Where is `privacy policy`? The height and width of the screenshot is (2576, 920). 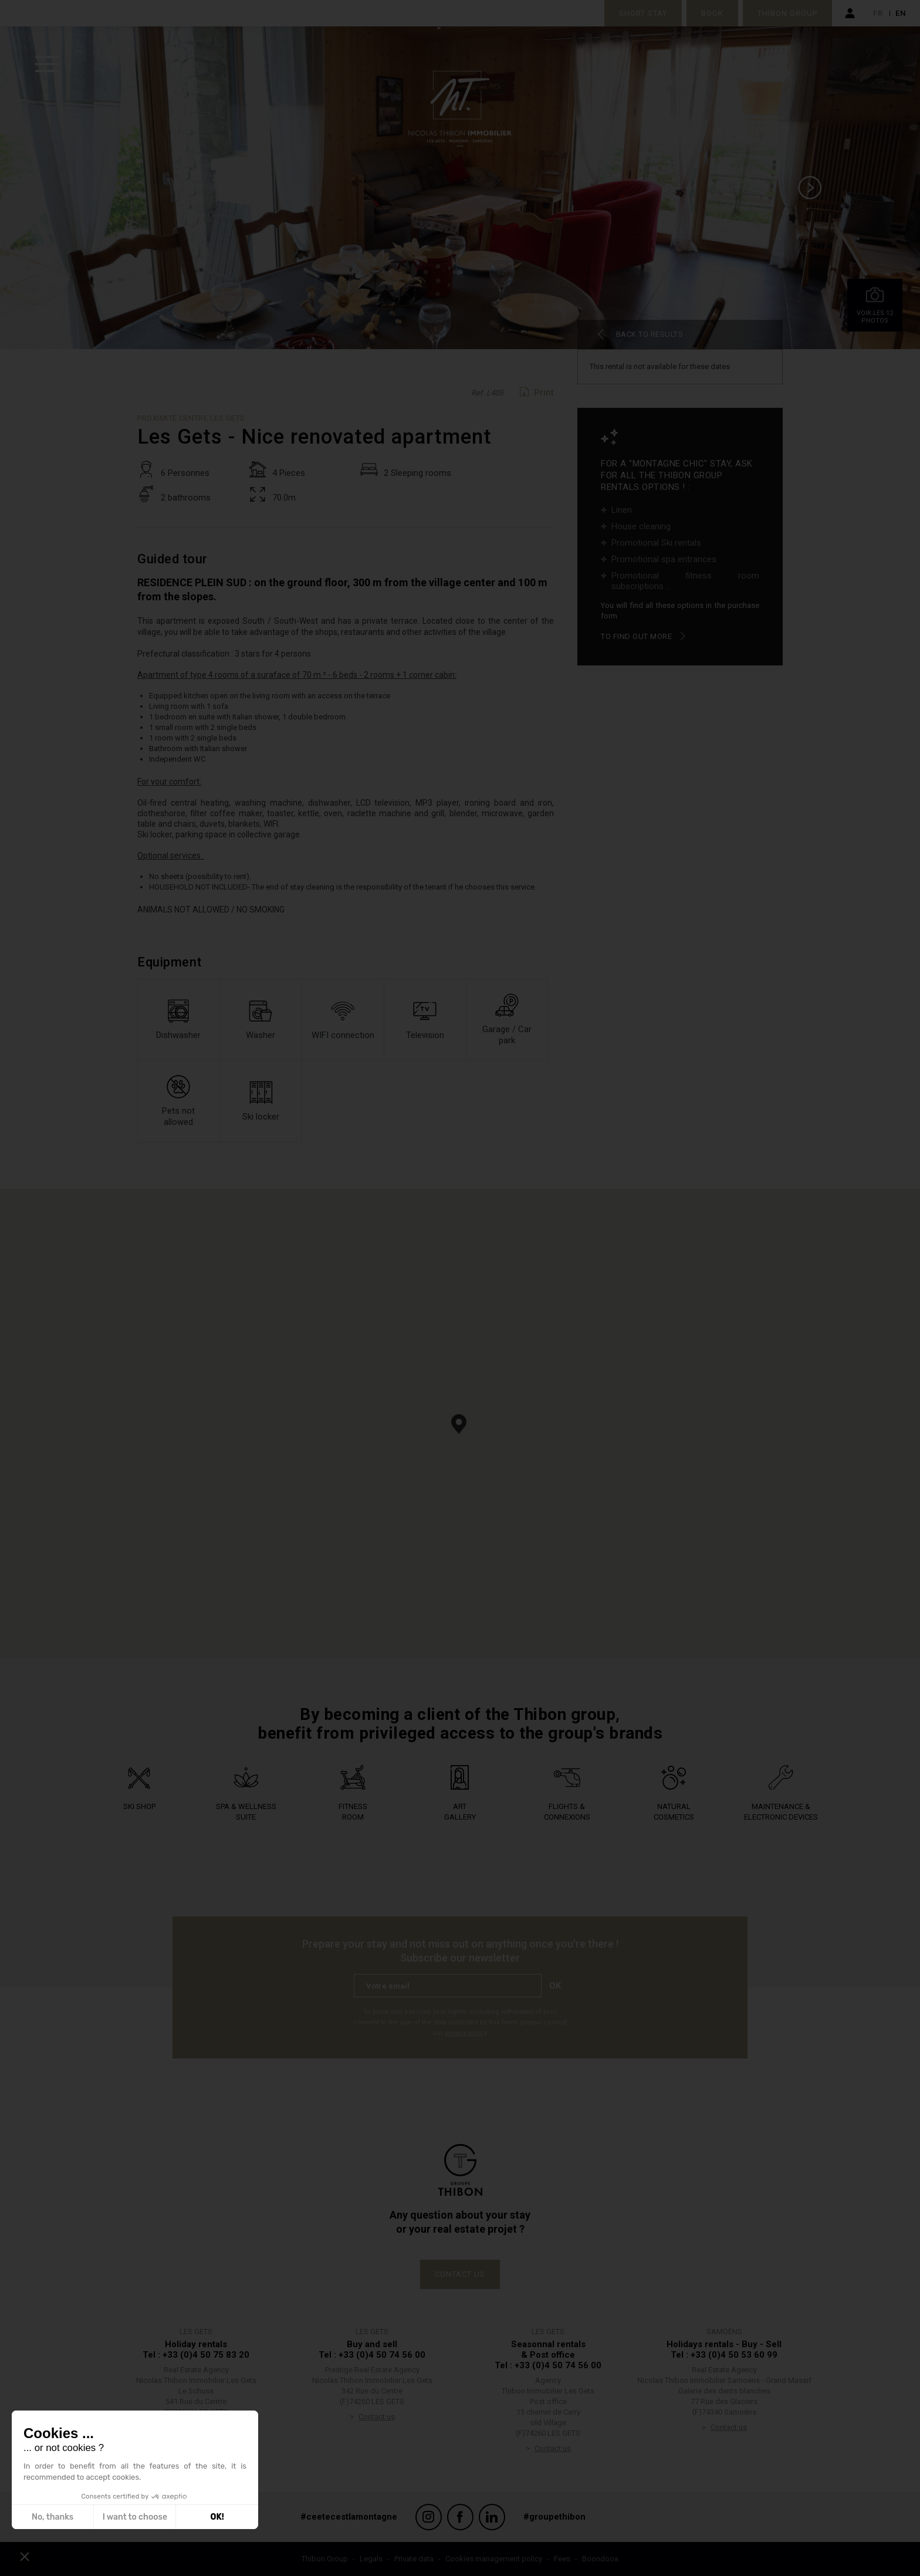 privacy policy is located at coordinates (465, 2033).